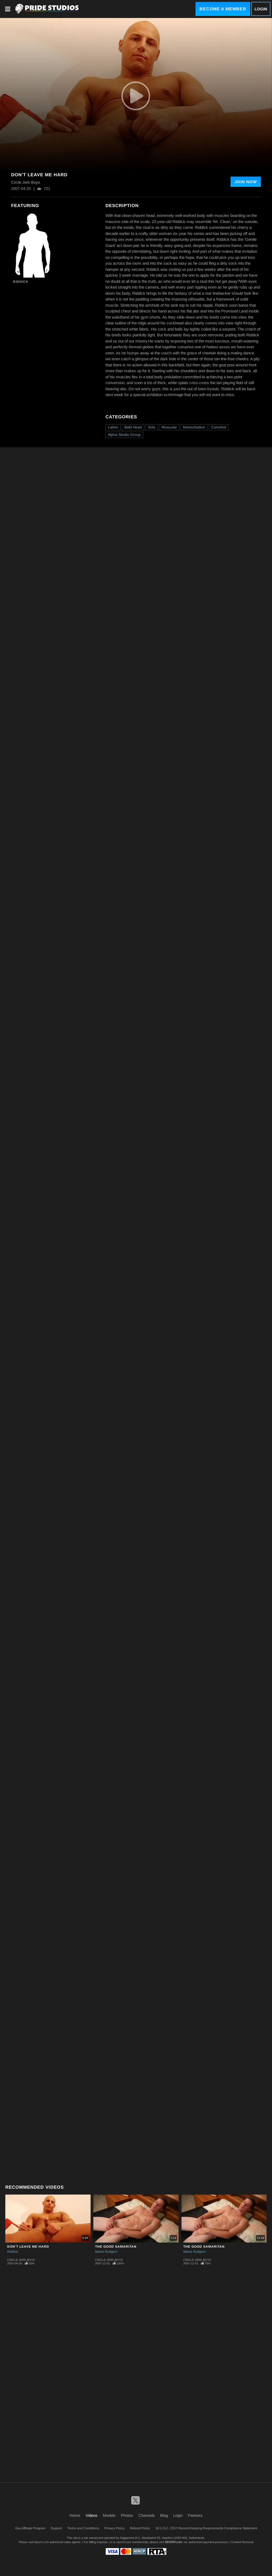 The height and width of the screenshot is (2576, 272). I want to click on SEGPAY.com, so click(173, 2542).